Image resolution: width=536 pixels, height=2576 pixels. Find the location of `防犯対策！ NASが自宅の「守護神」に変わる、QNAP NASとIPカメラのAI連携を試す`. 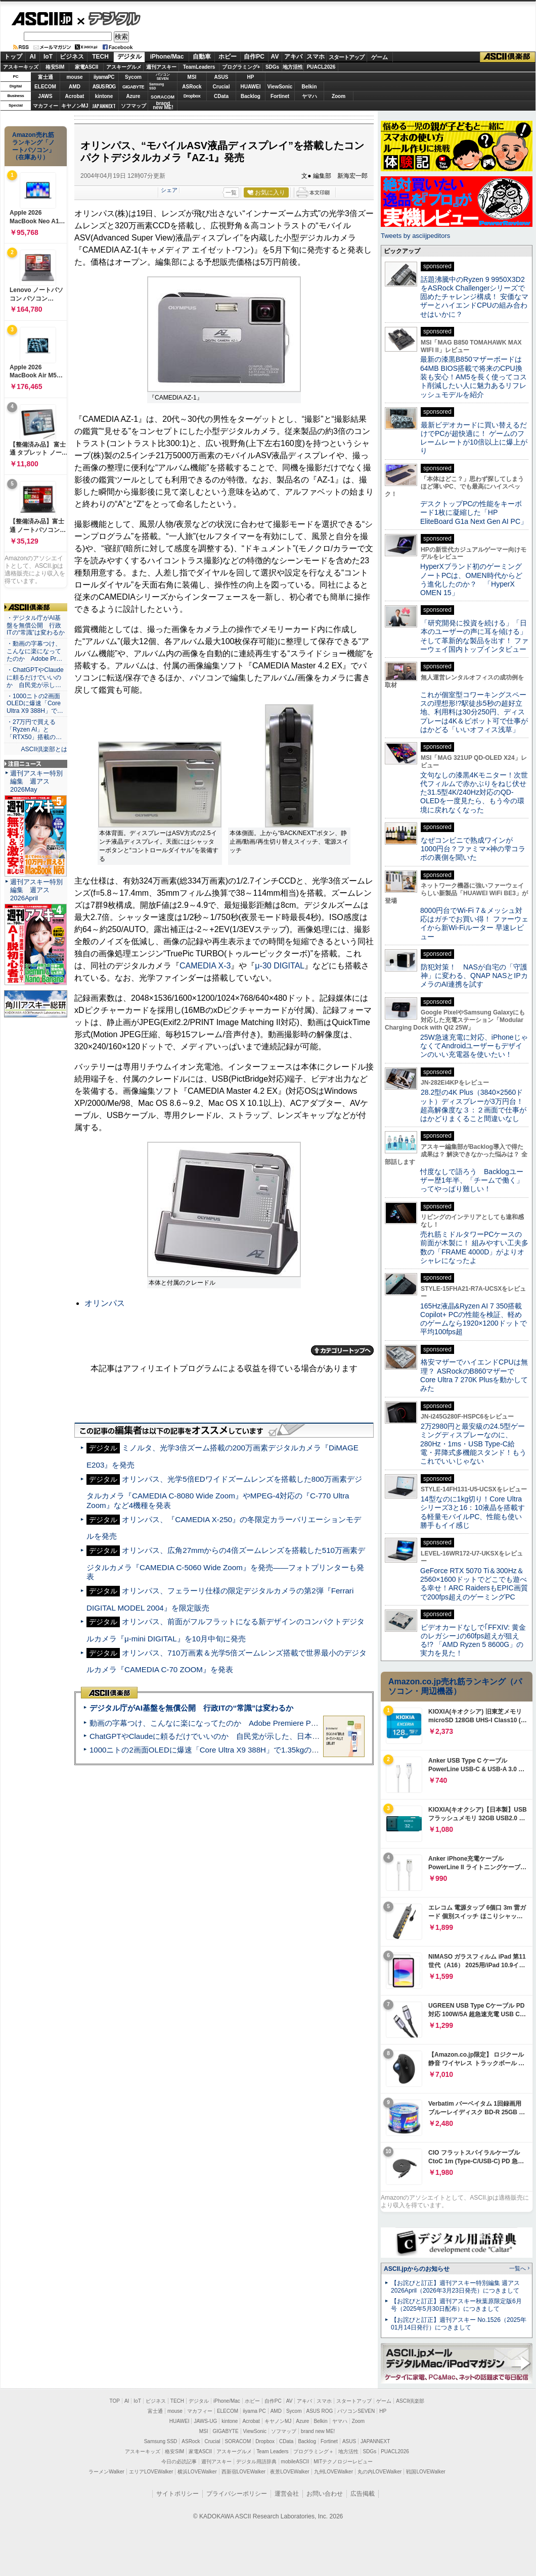

防犯対策！ NASが自宅の「守護神」に変わる、QNAP NASとIPカメラのAI連携を試す is located at coordinates (474, 976).